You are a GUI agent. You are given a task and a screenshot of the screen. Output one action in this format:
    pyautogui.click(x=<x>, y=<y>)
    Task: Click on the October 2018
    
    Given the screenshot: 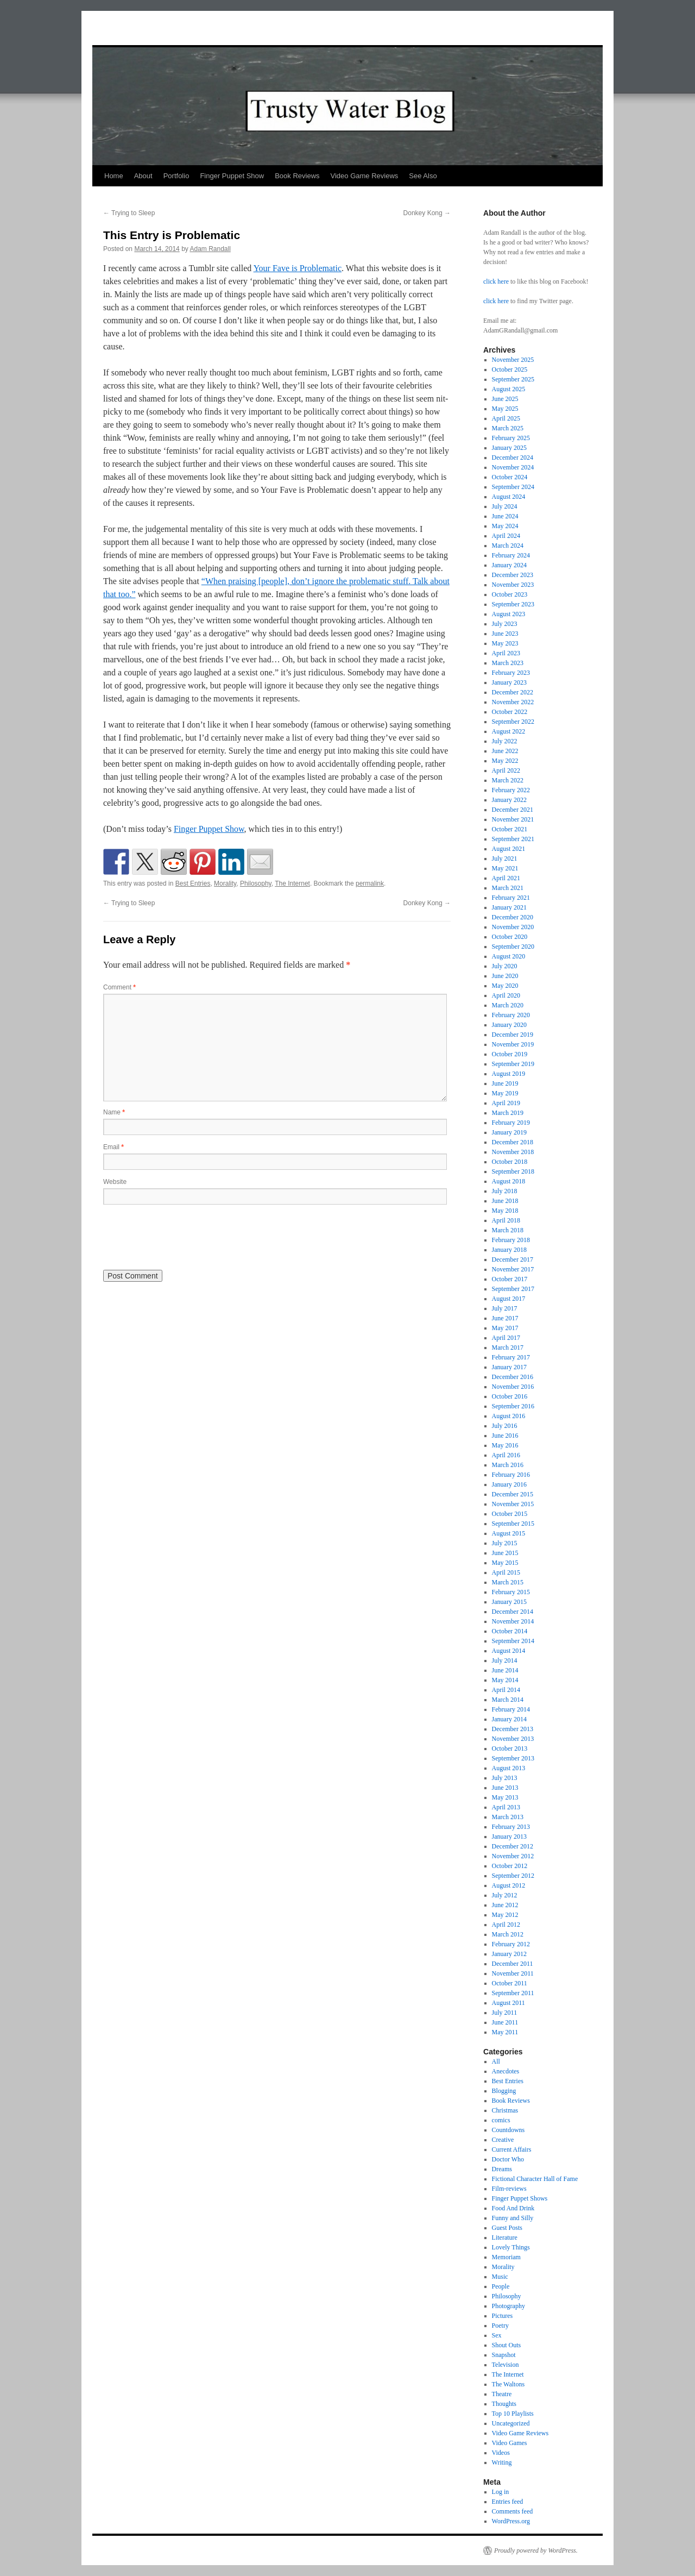 What is the action you would take?
    pyautogui.click(x=510, y=1161)
    